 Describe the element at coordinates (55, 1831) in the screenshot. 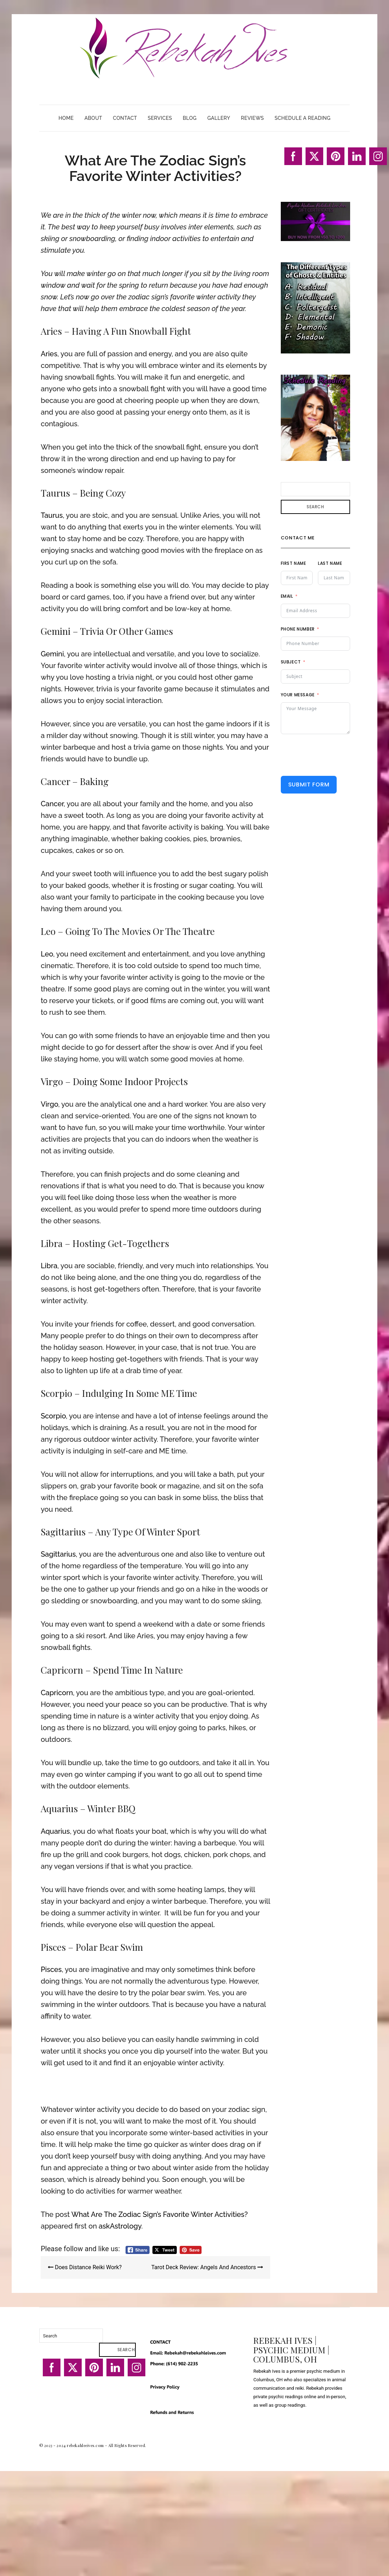

I see `Aquarius` at that location.